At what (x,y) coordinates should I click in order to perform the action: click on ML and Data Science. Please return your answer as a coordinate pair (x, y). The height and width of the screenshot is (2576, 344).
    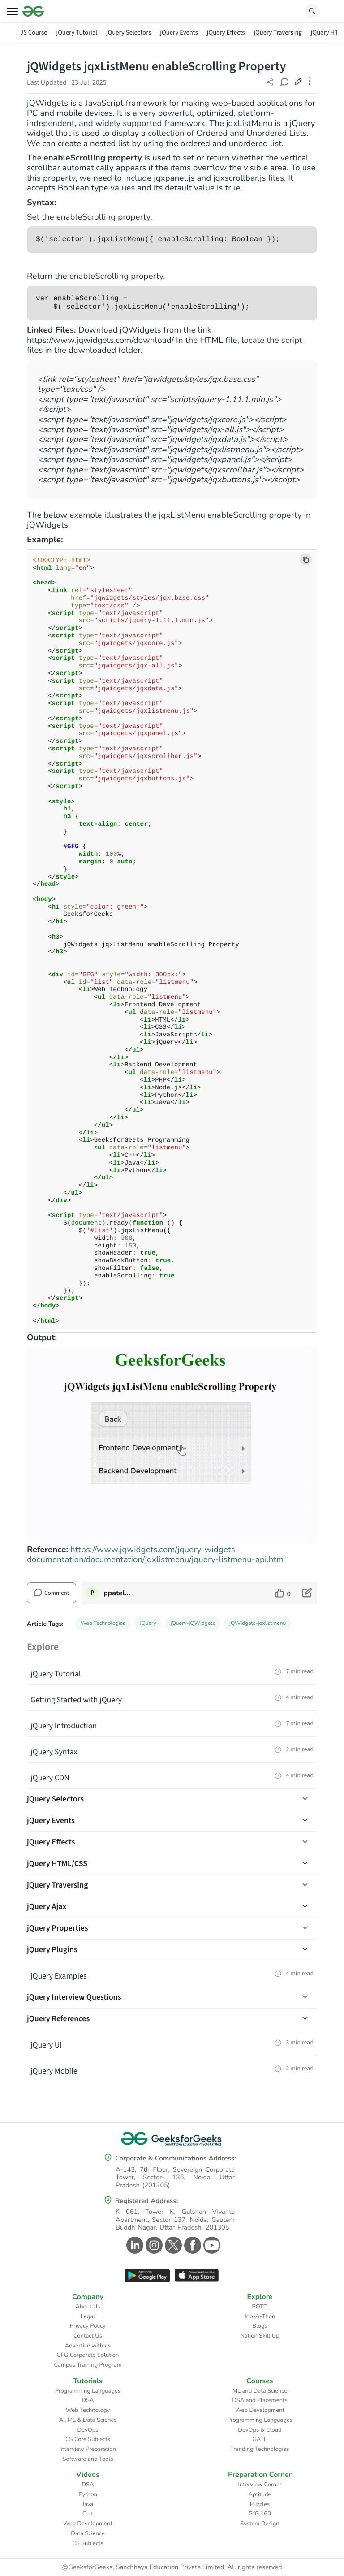
    Looking at the image, I should click on (259, 2391).